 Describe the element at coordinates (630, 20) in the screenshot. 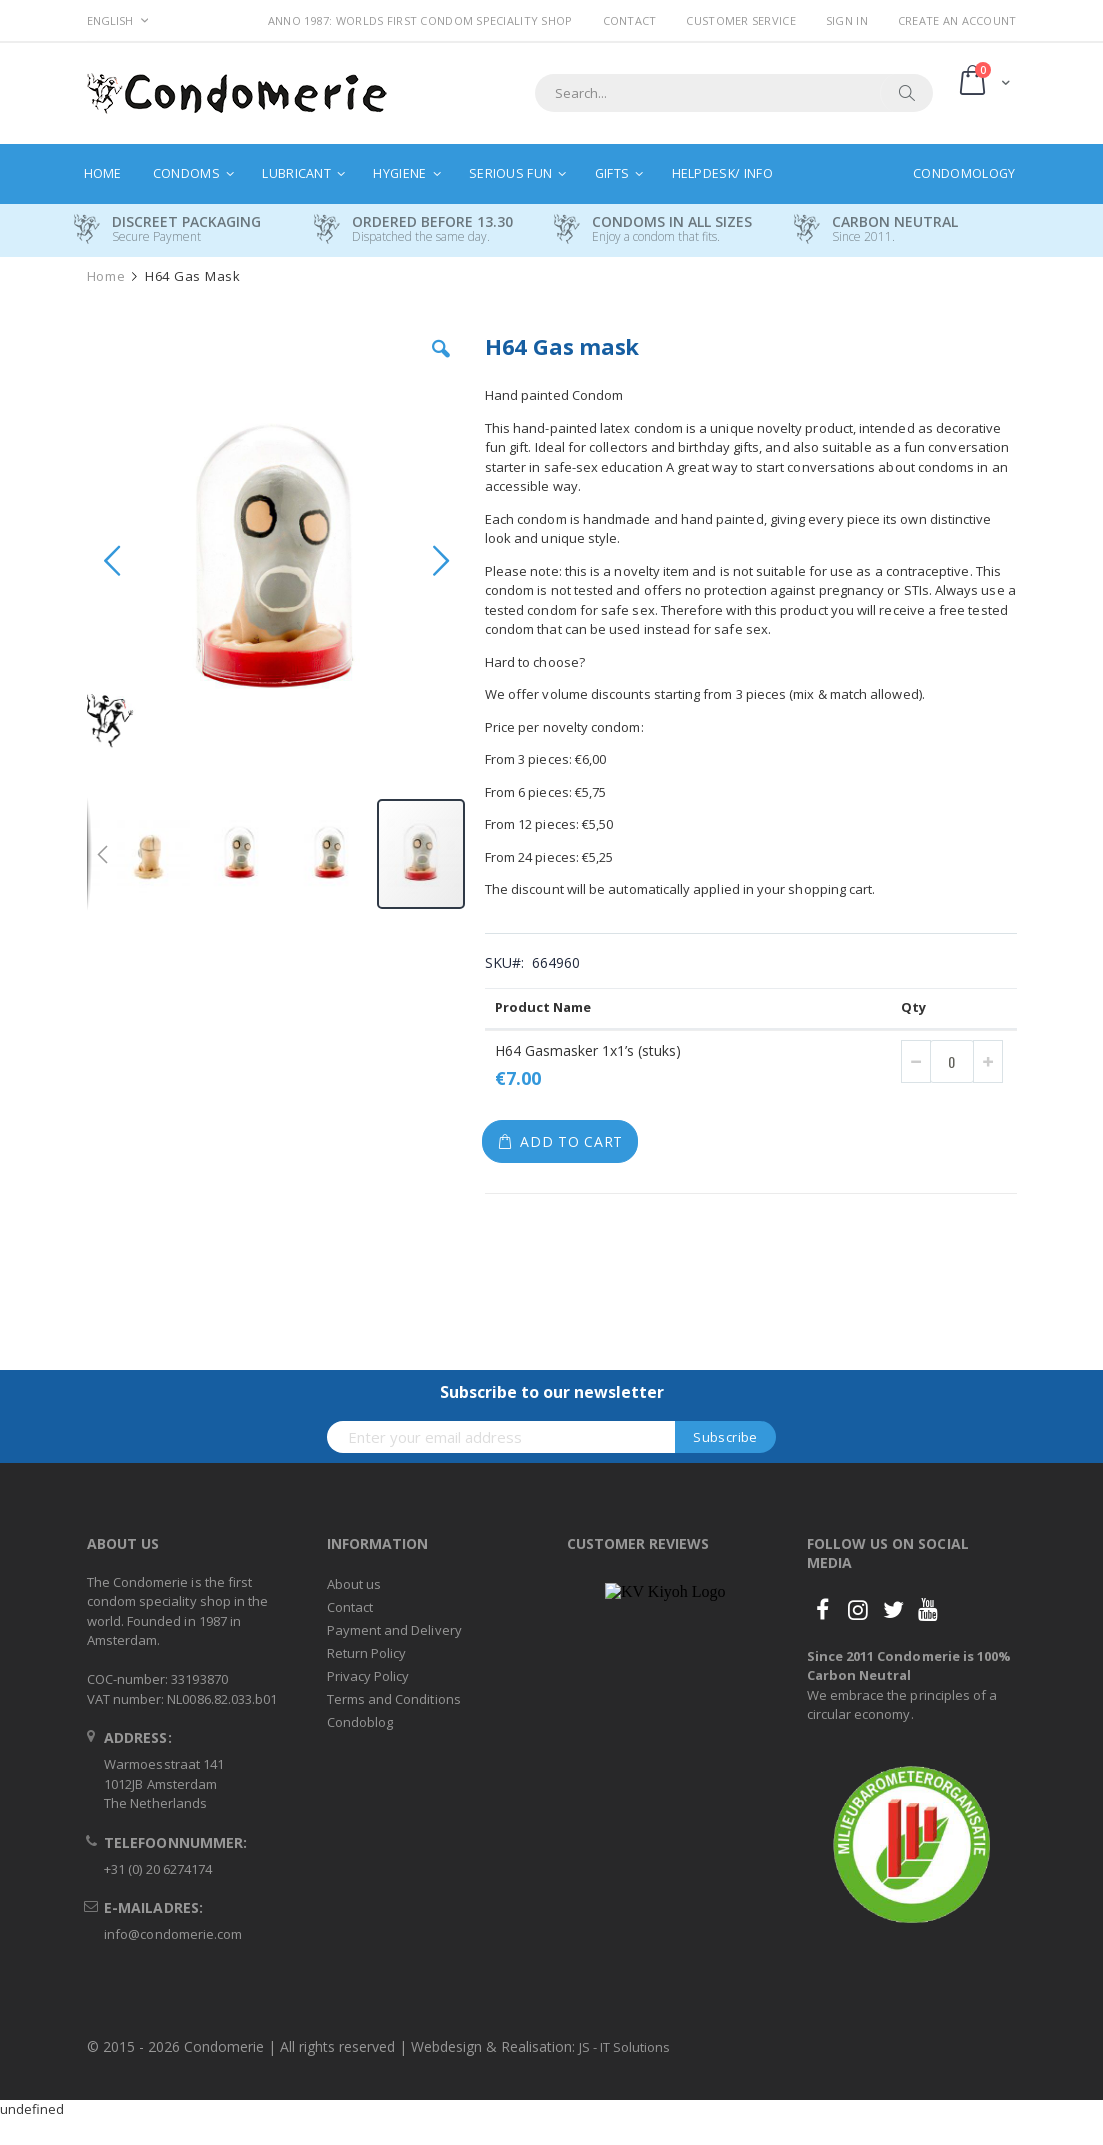

I see `Contact` at that location.